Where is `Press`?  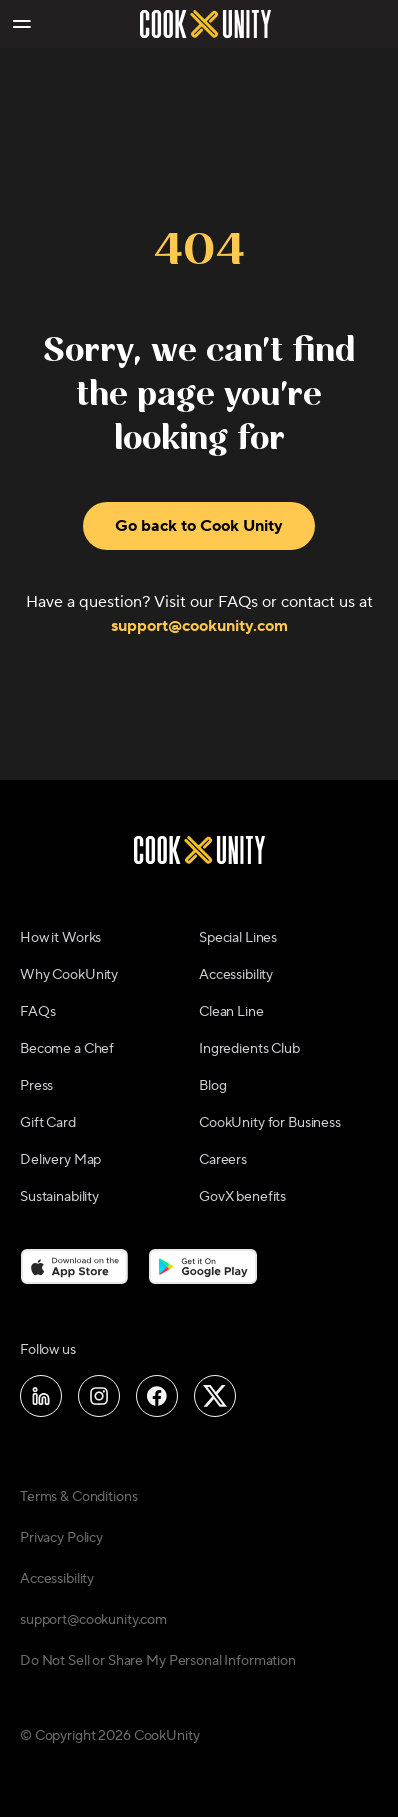
Press is located at coordinates (36, 1086).